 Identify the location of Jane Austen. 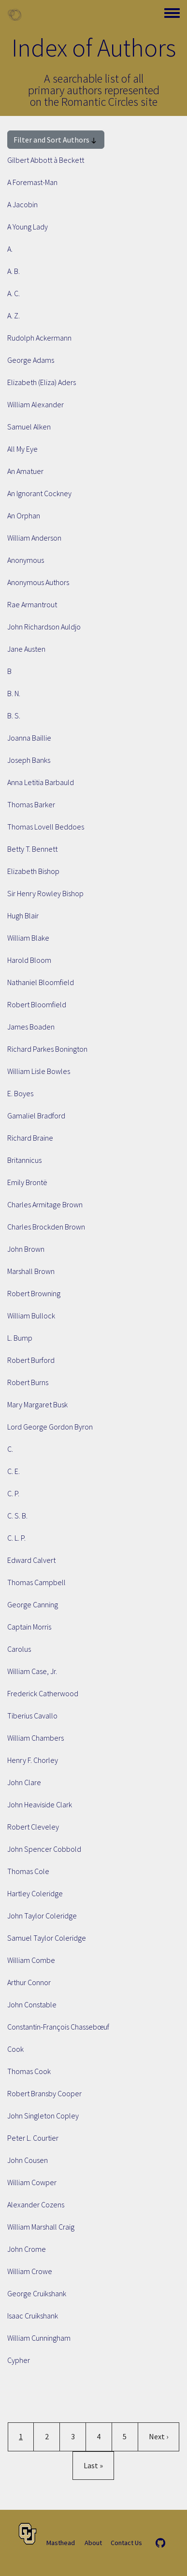
(26, 649).